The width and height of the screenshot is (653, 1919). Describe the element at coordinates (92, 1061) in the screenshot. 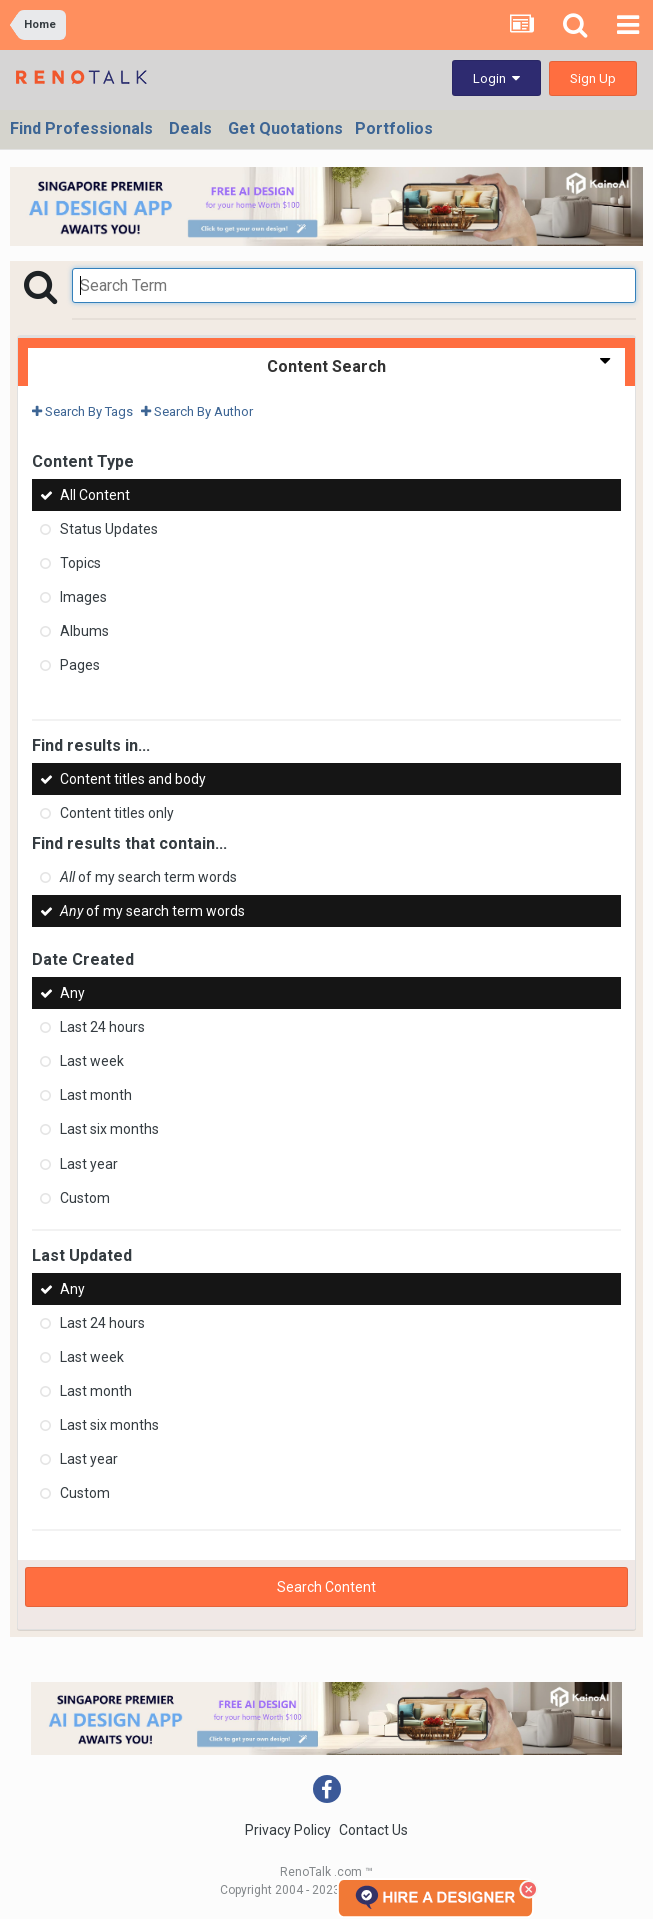

I see `Last week` at that location.